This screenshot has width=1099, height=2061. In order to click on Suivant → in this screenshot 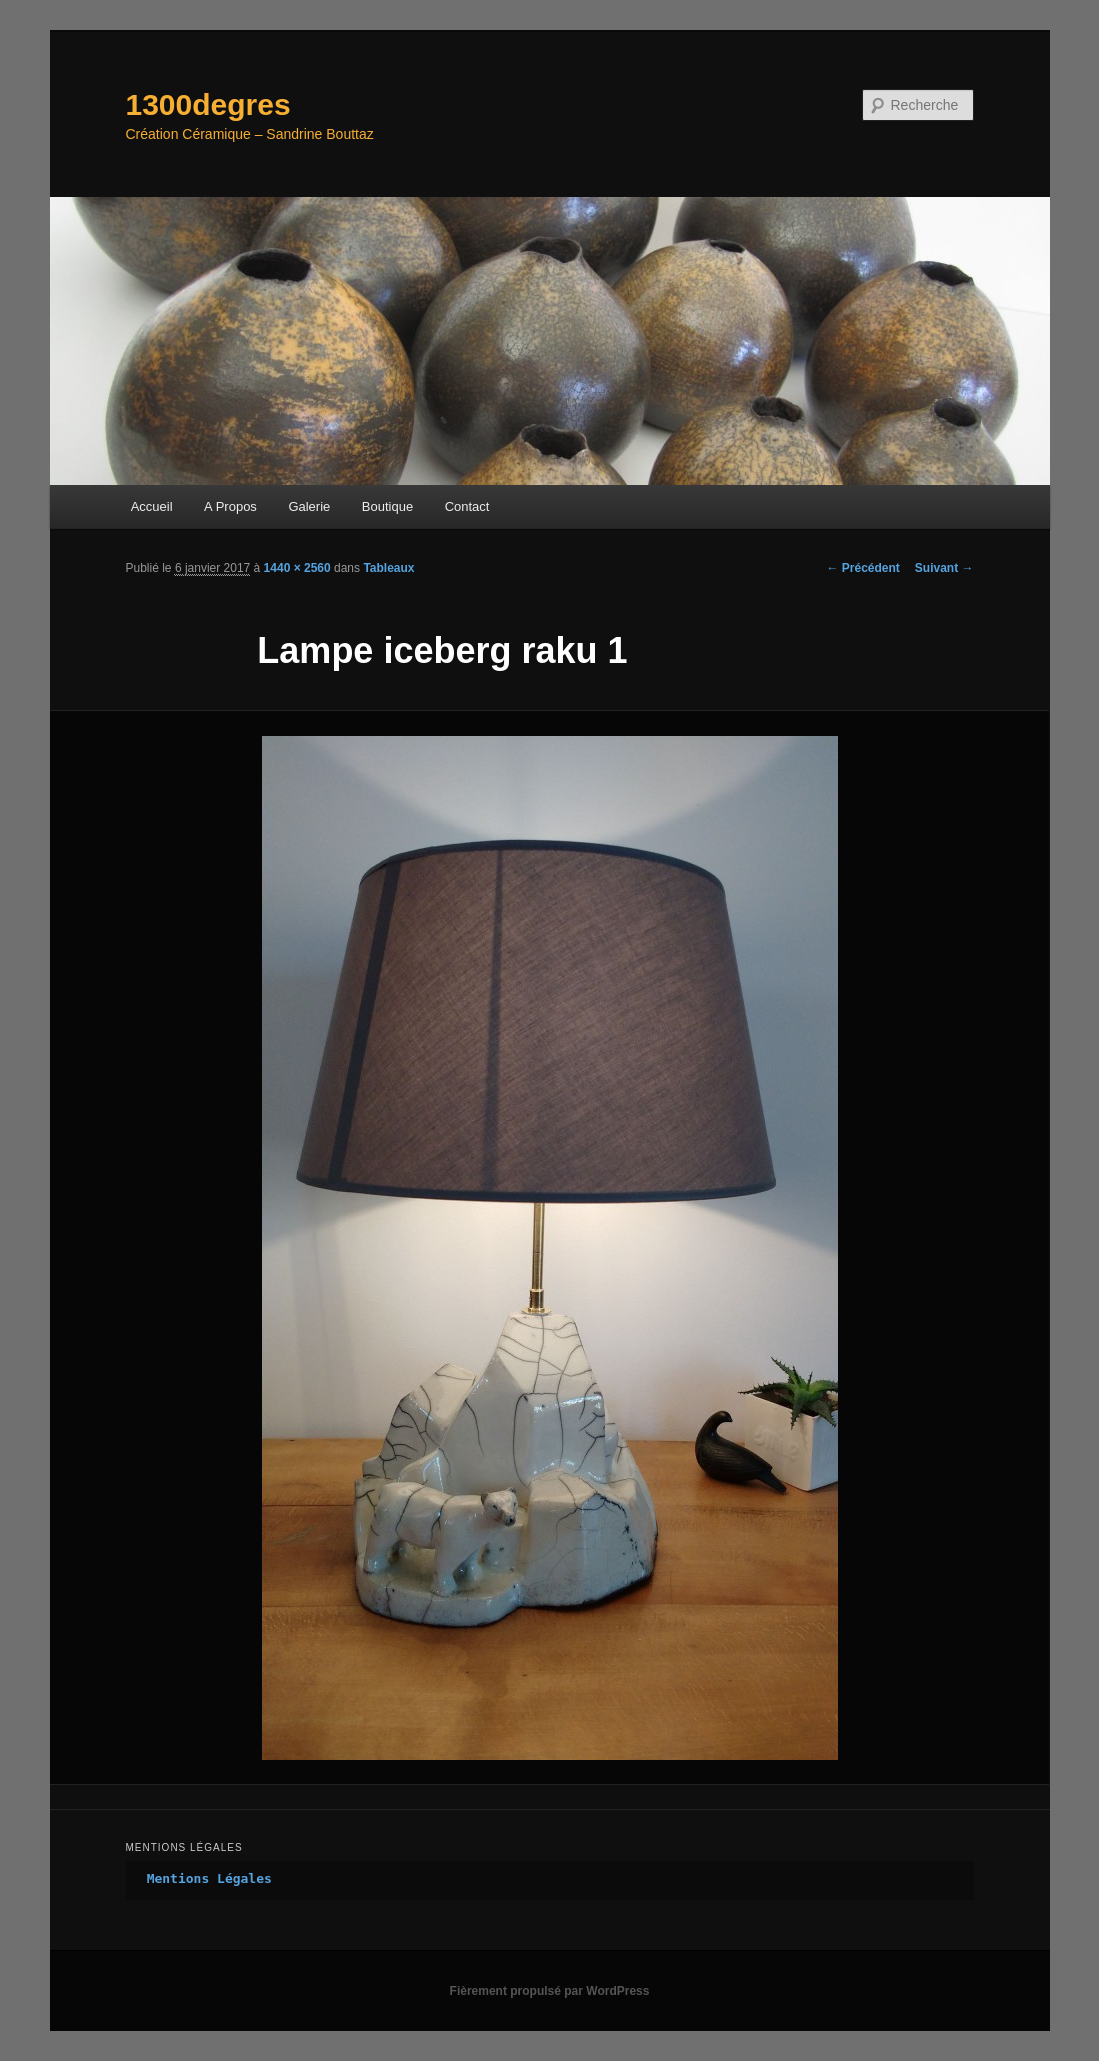, I will do `click(944, 568)`.